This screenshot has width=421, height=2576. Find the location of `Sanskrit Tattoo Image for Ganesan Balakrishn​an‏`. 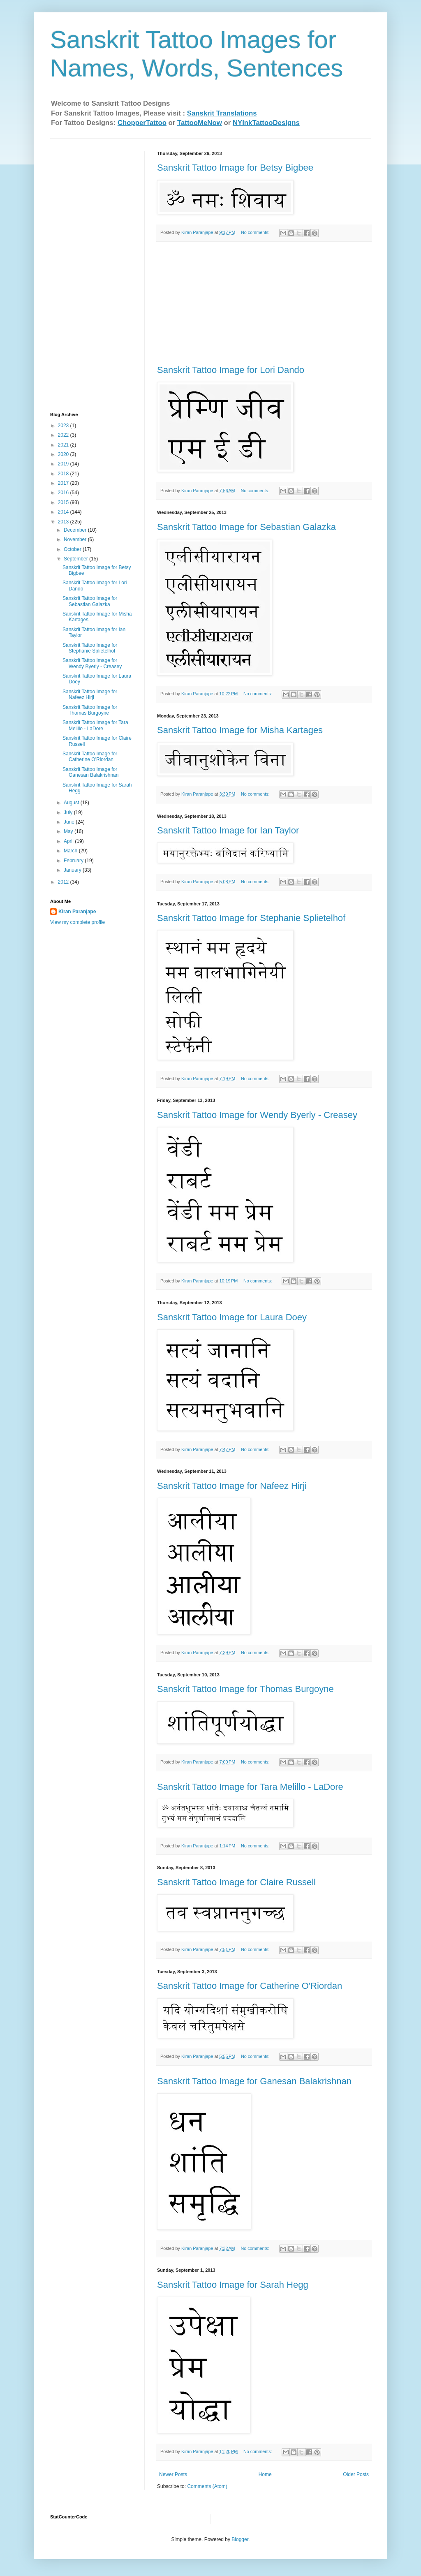

Sanskrit Tattoo Image for Ganesan Balakrishn​an‏ is located at coordinates (254, 2081).